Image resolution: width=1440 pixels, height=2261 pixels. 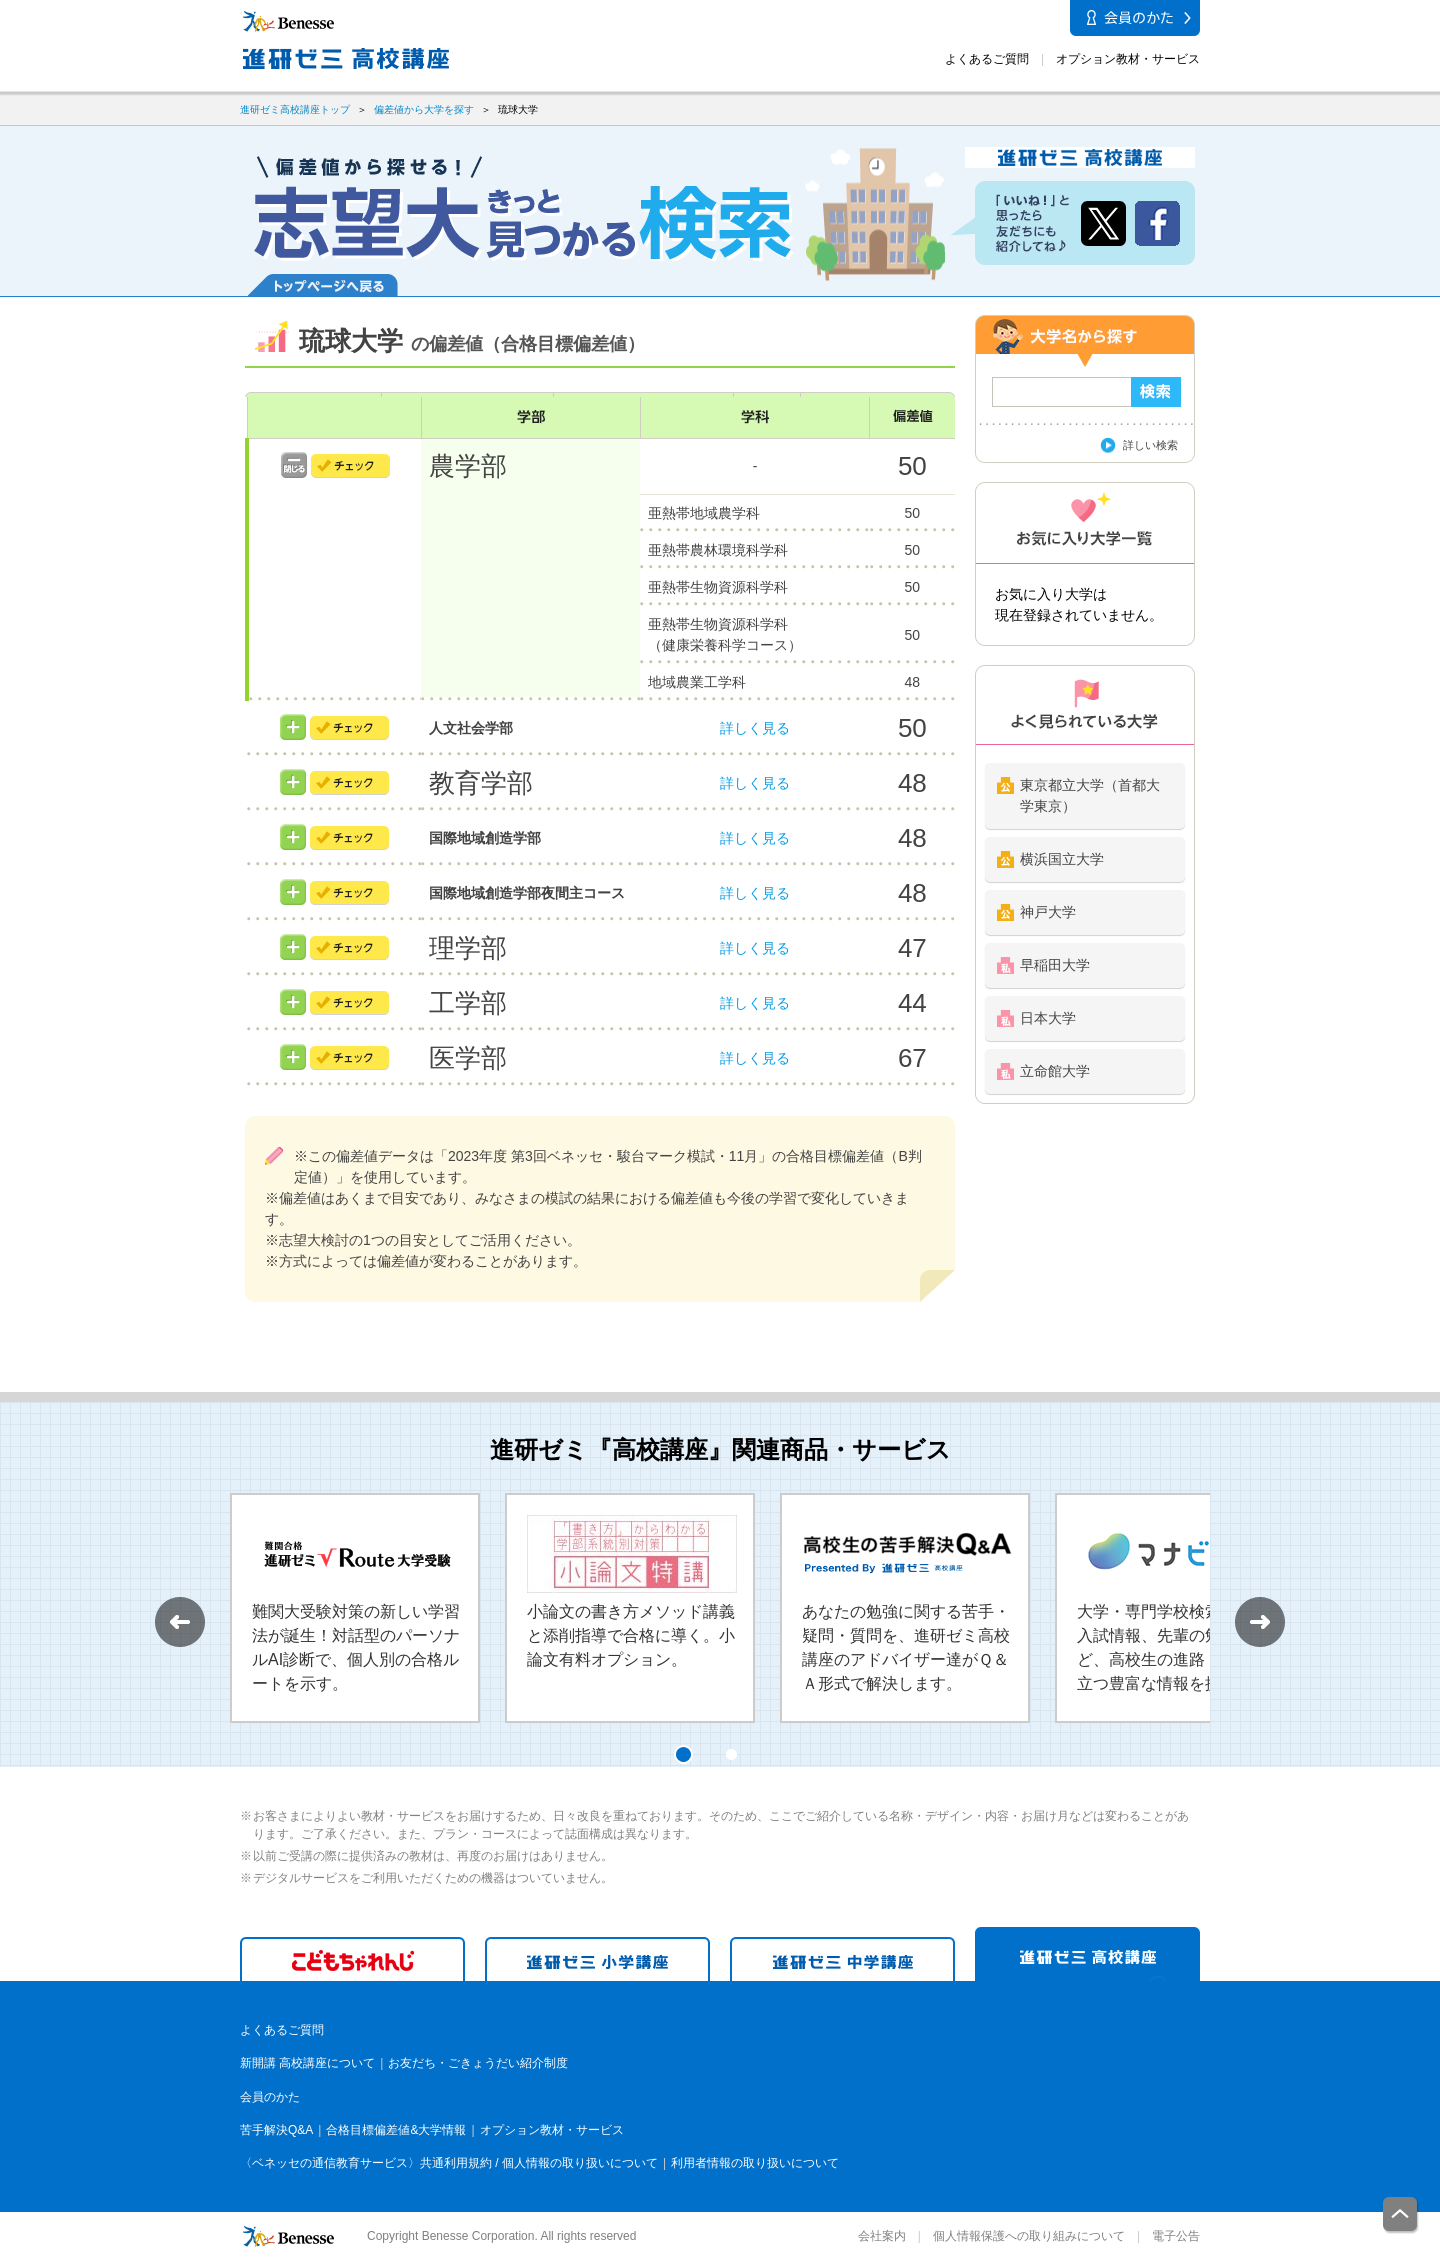 What do you see at coordinates (1176, 2236) in the screenshot?
I see `電子公告` at bounding box center [1176, 2236].